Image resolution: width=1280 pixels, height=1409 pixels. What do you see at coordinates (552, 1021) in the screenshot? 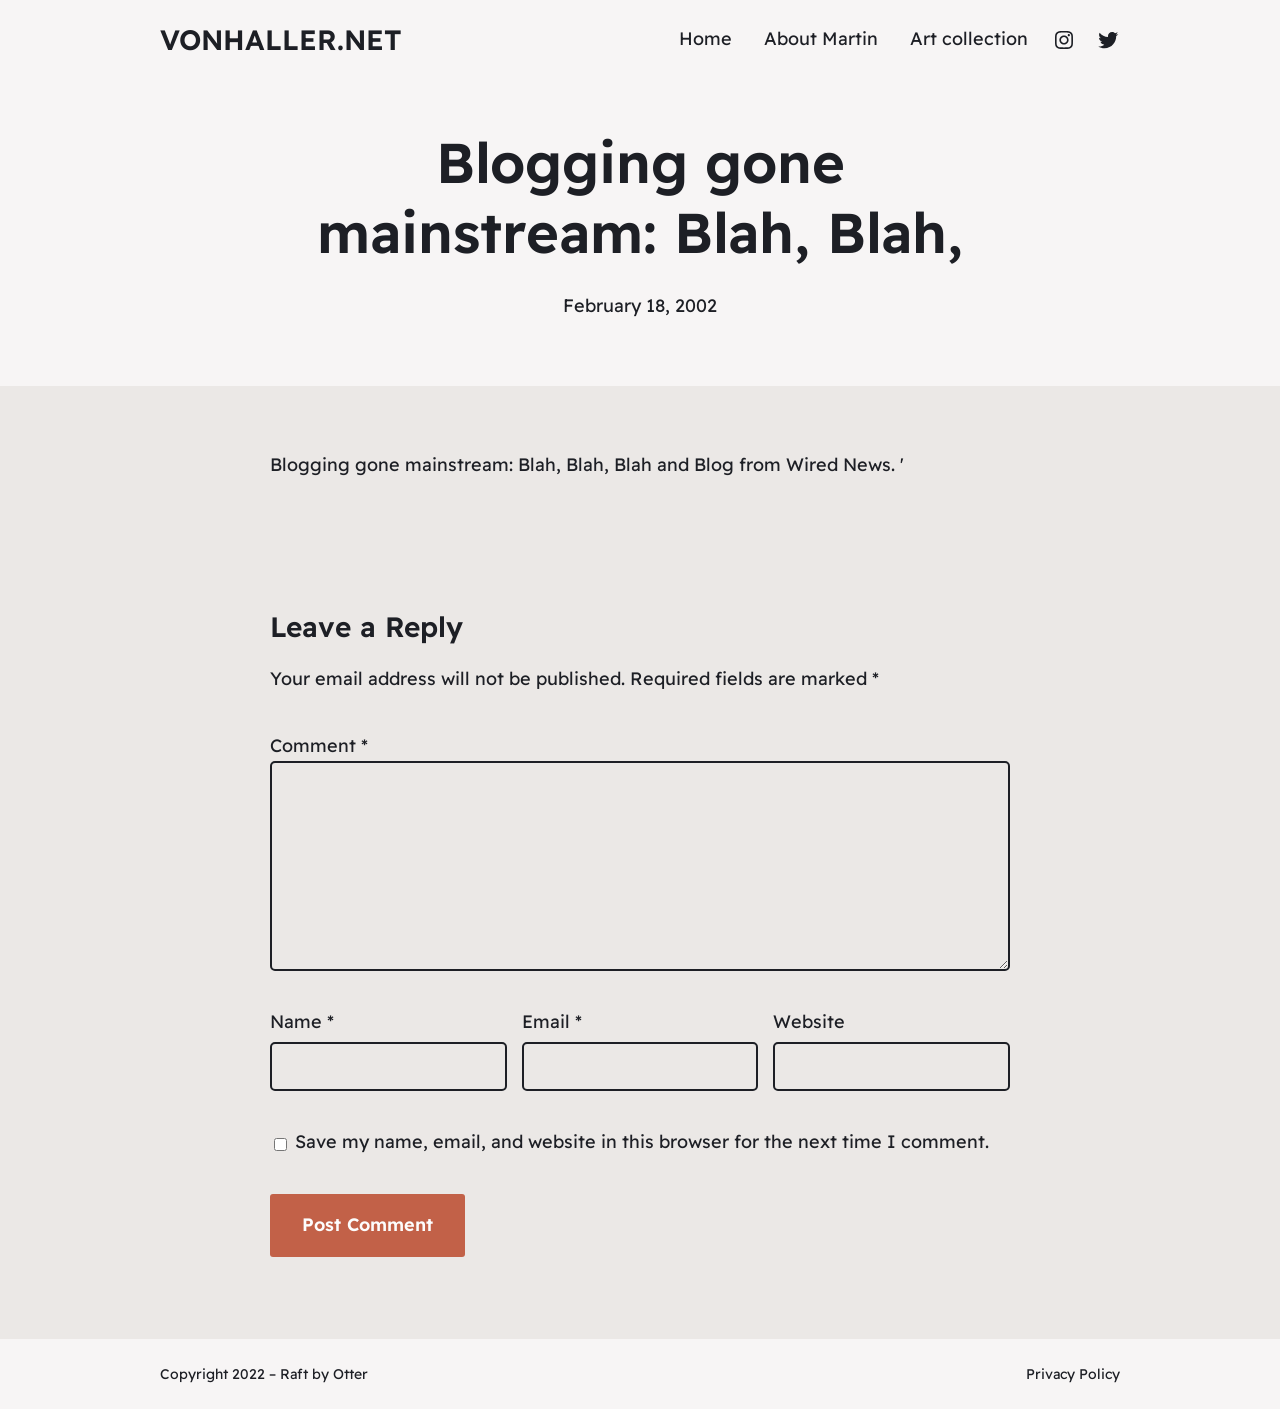
I see `Email` at bounding box center [552, 1021].